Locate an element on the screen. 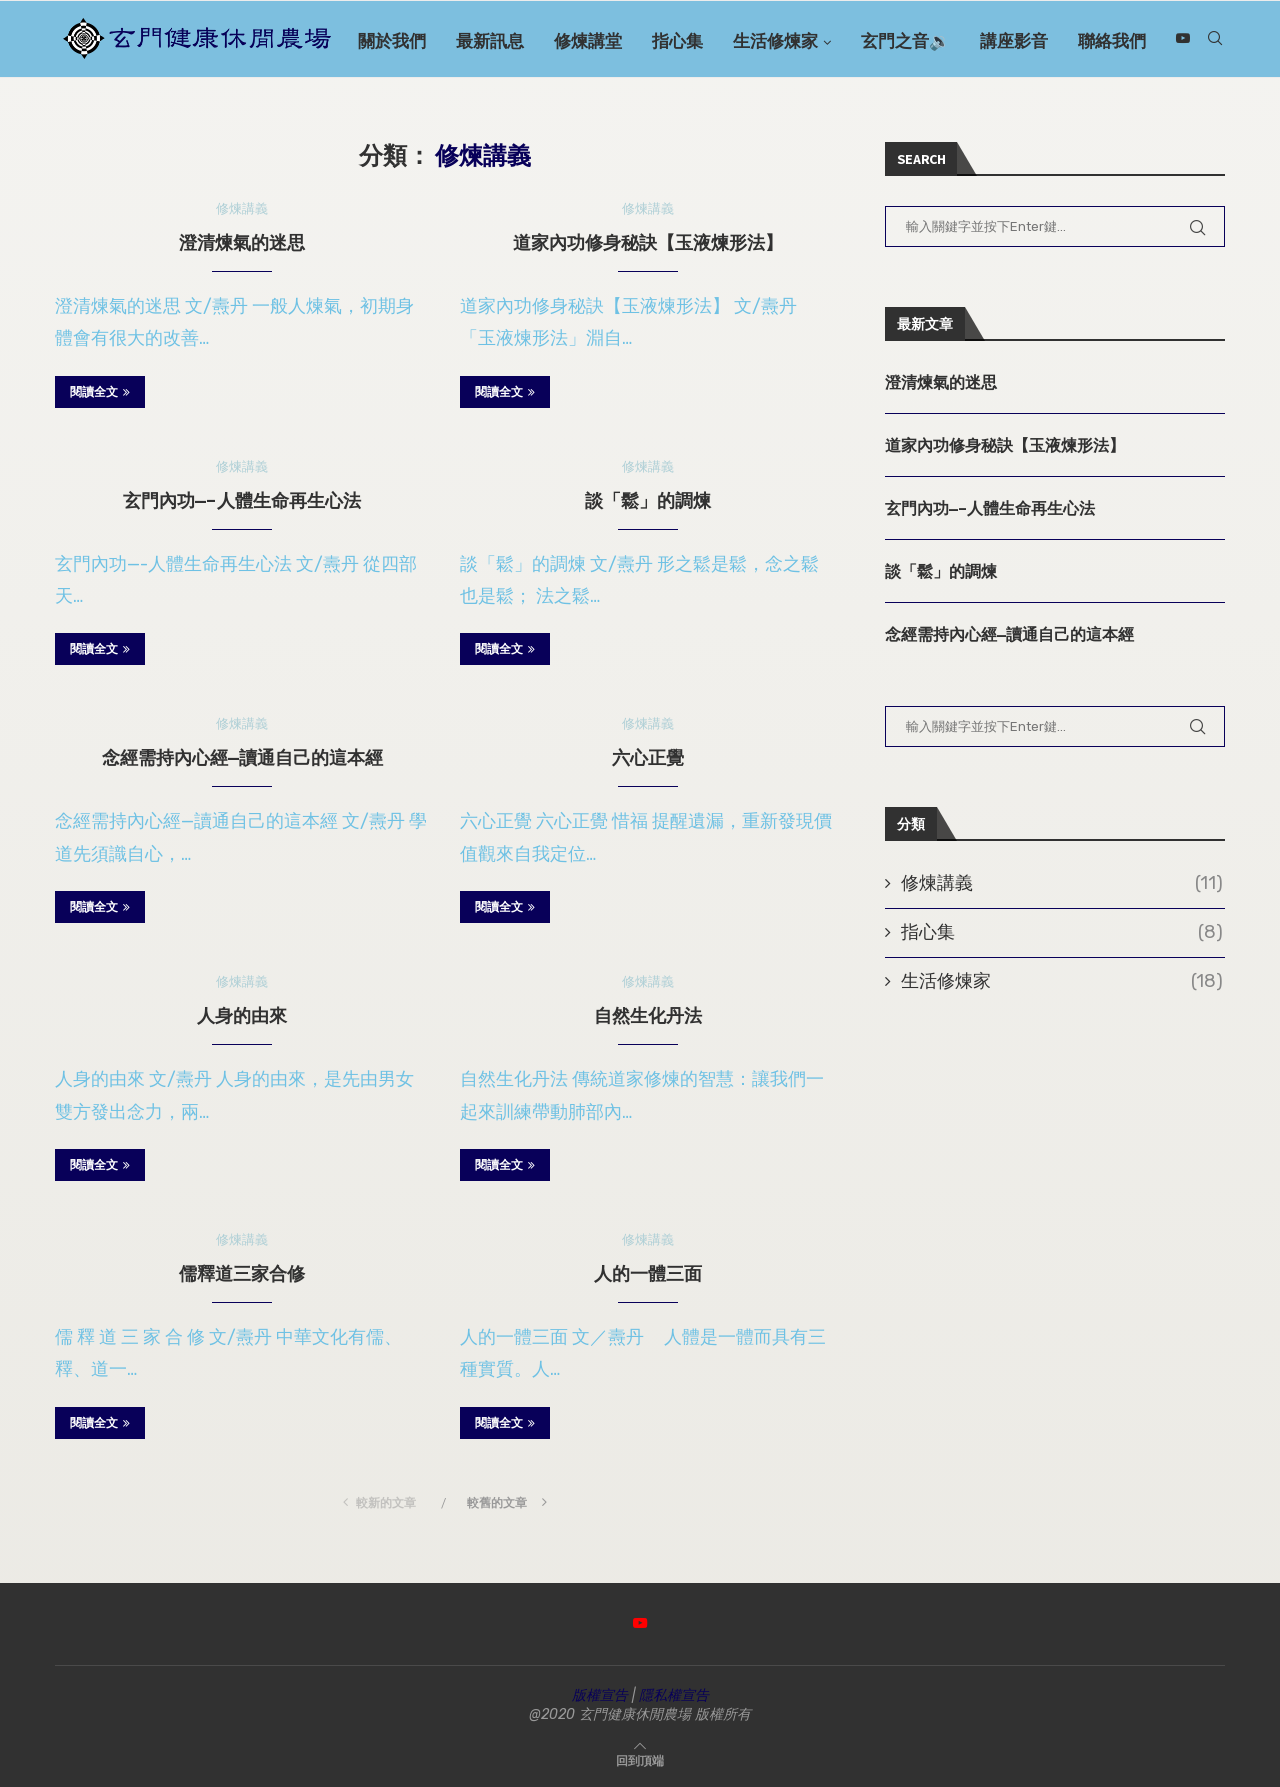 The image size is (1280, 1787). 道家內功修身秘訣【玉液煉形法】 is located at coordinates (648, 242).